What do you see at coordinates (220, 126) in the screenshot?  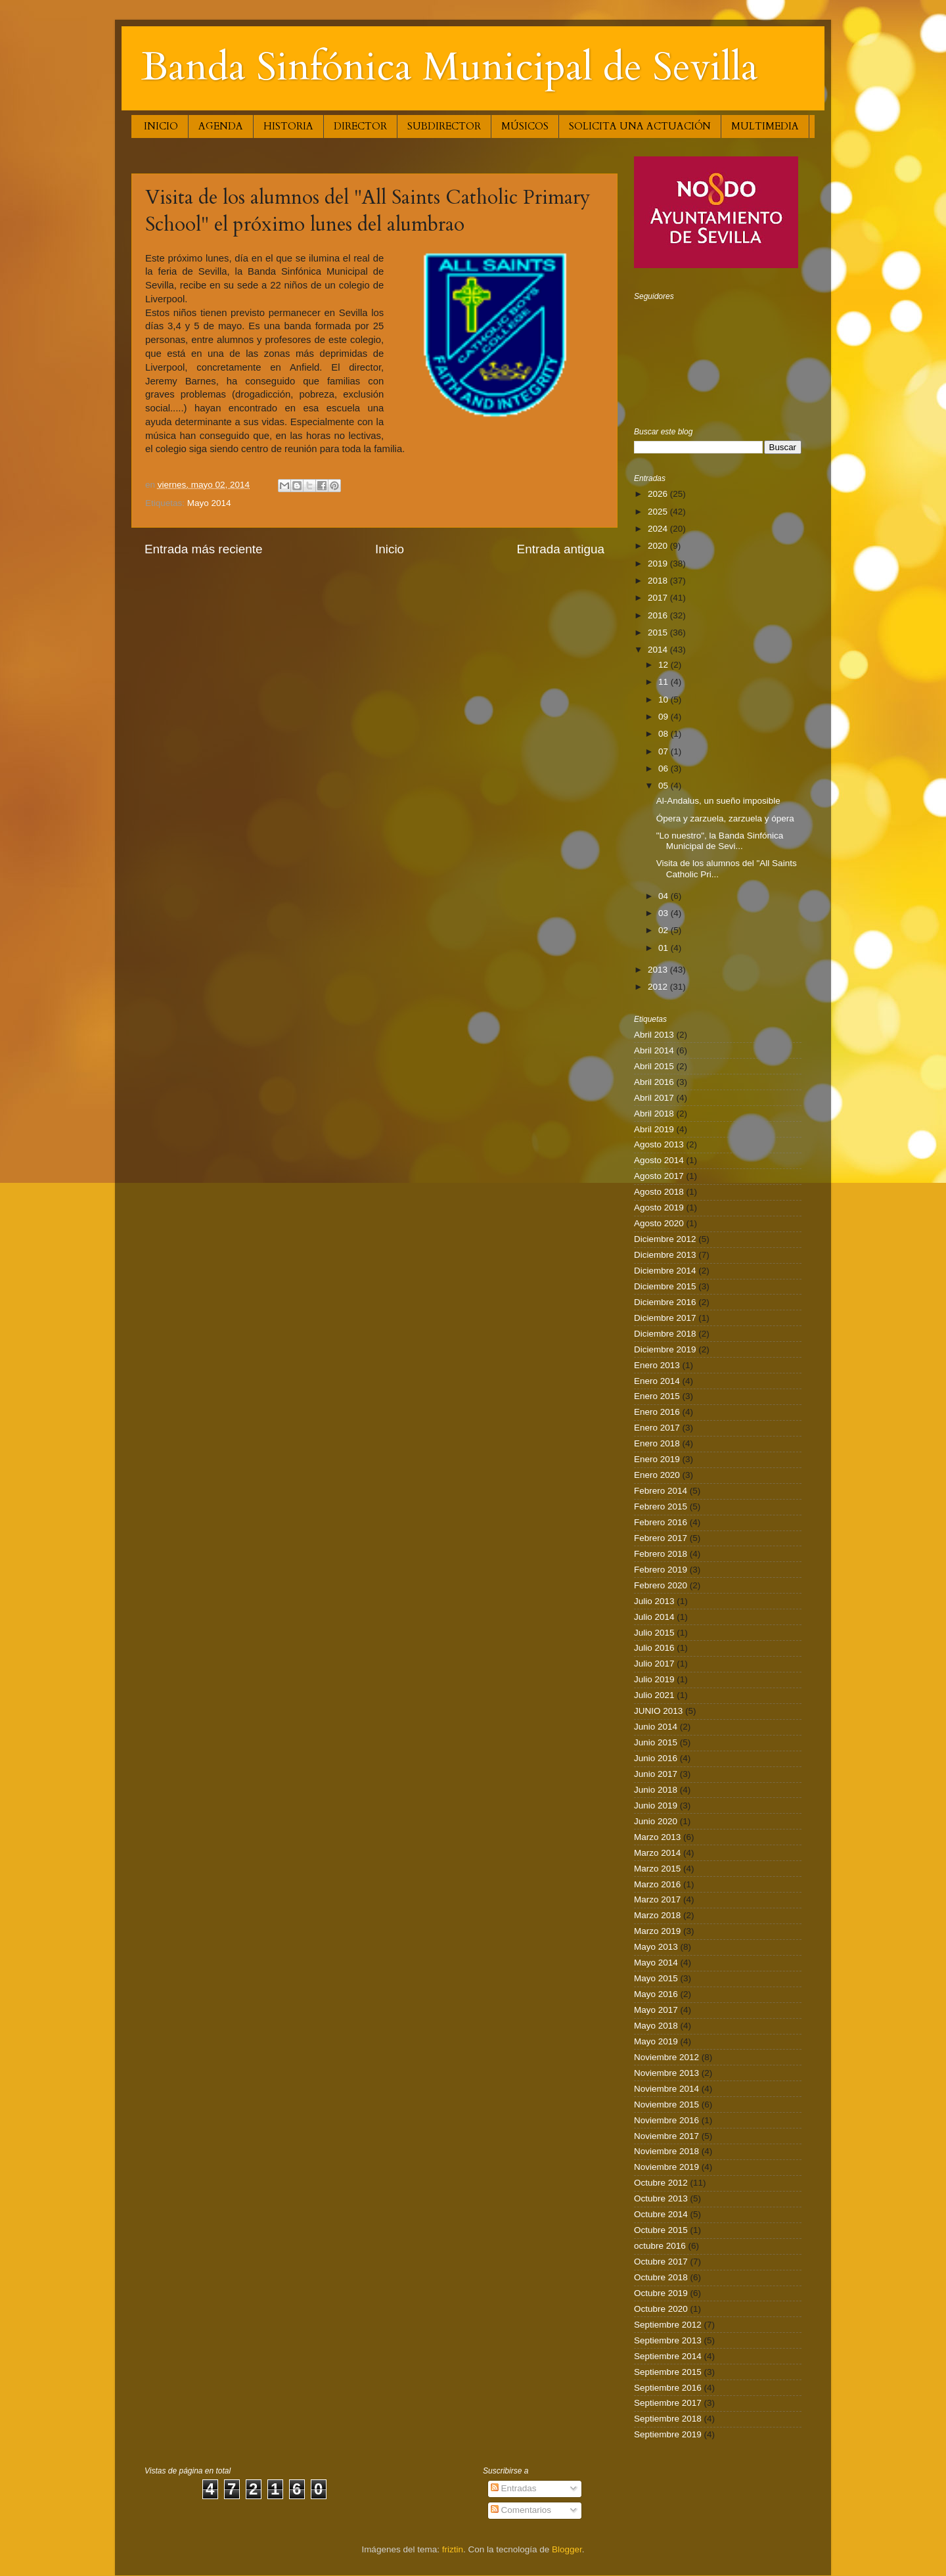 I see `AGENDA` at bounding box center [220, 126].